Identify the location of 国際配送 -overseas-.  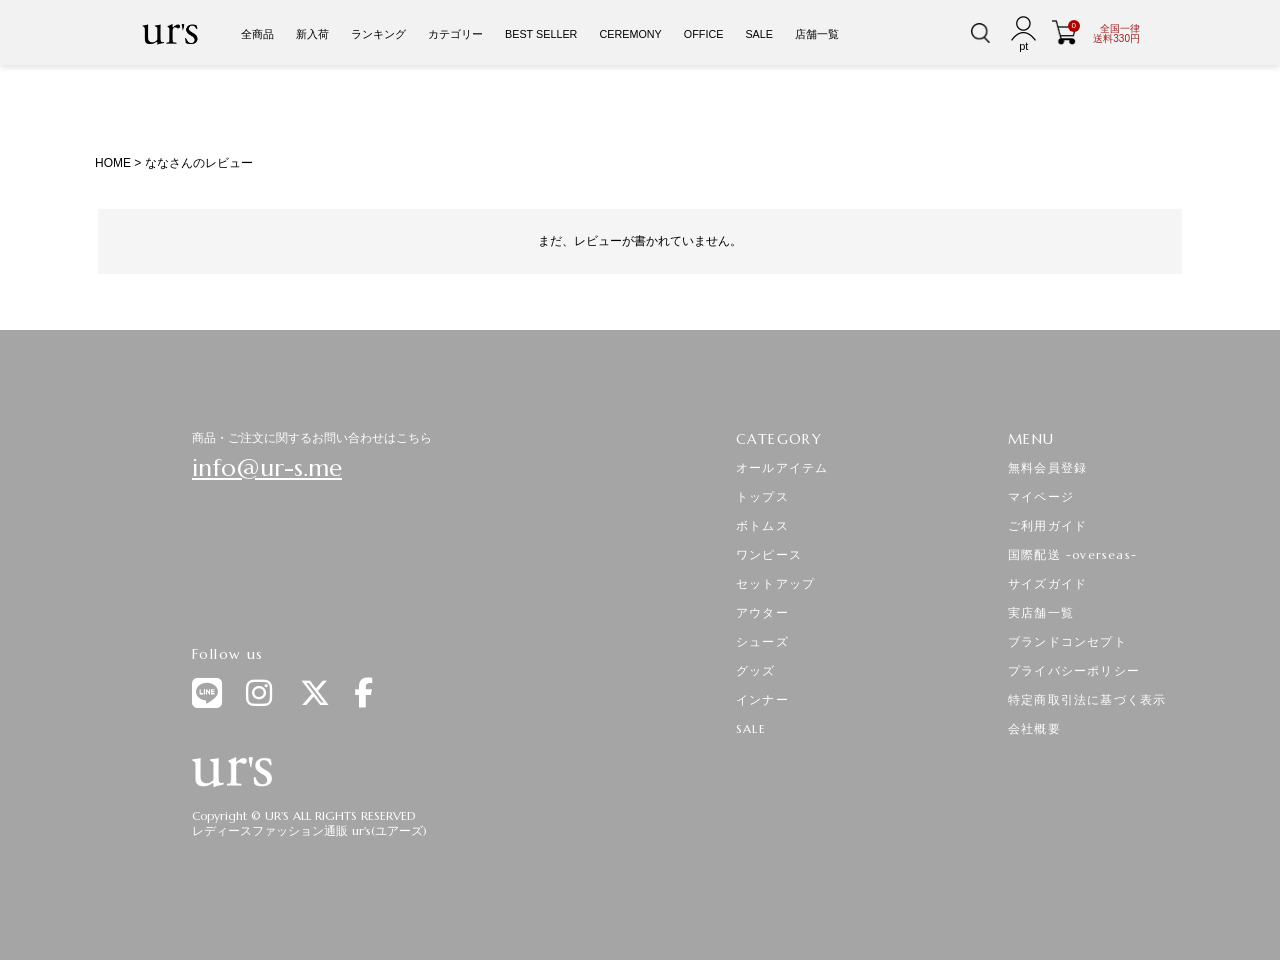
(1072, 554).